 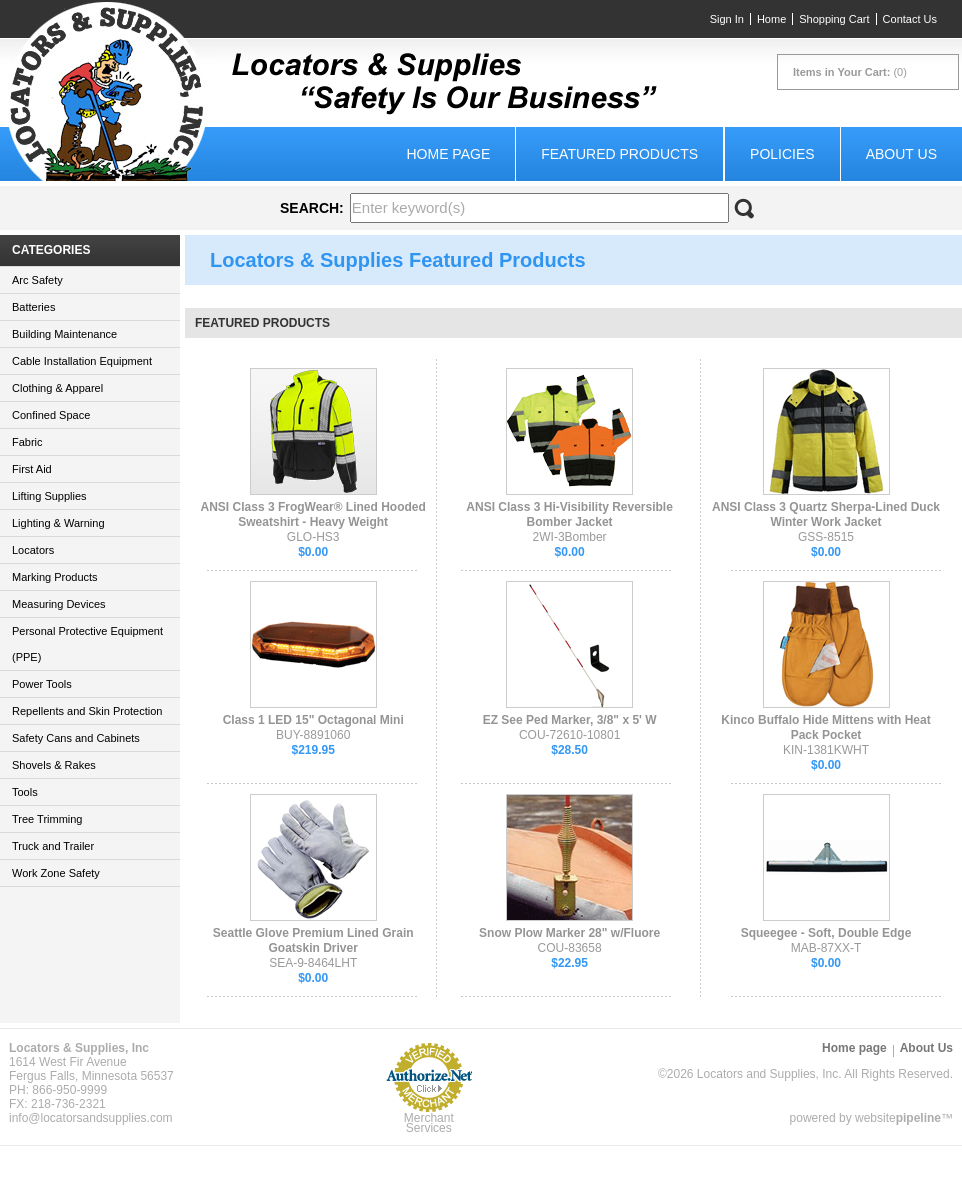 I want to click on Building Maintenance, so click(x=64, y=334).